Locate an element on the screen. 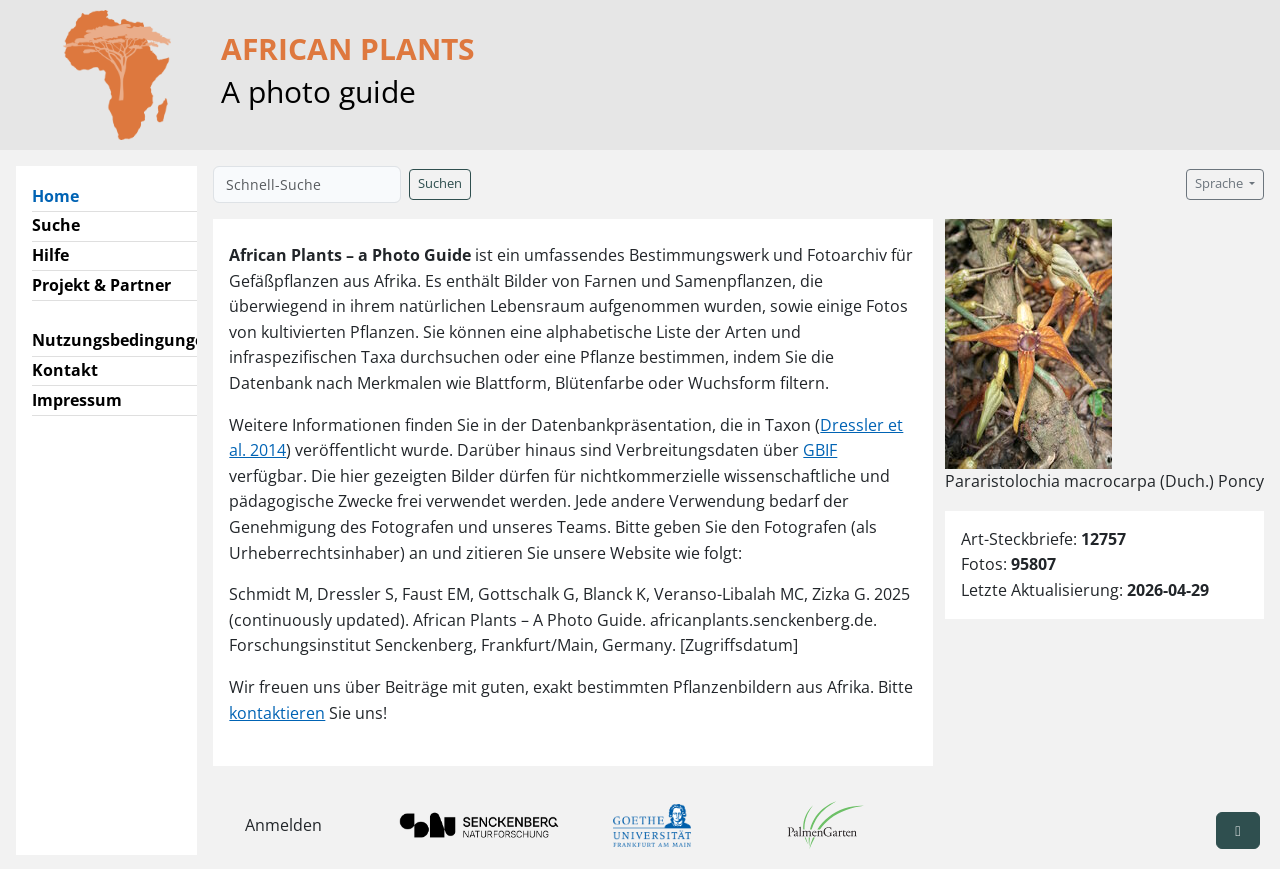  Home is located at coordinates (63, 195).